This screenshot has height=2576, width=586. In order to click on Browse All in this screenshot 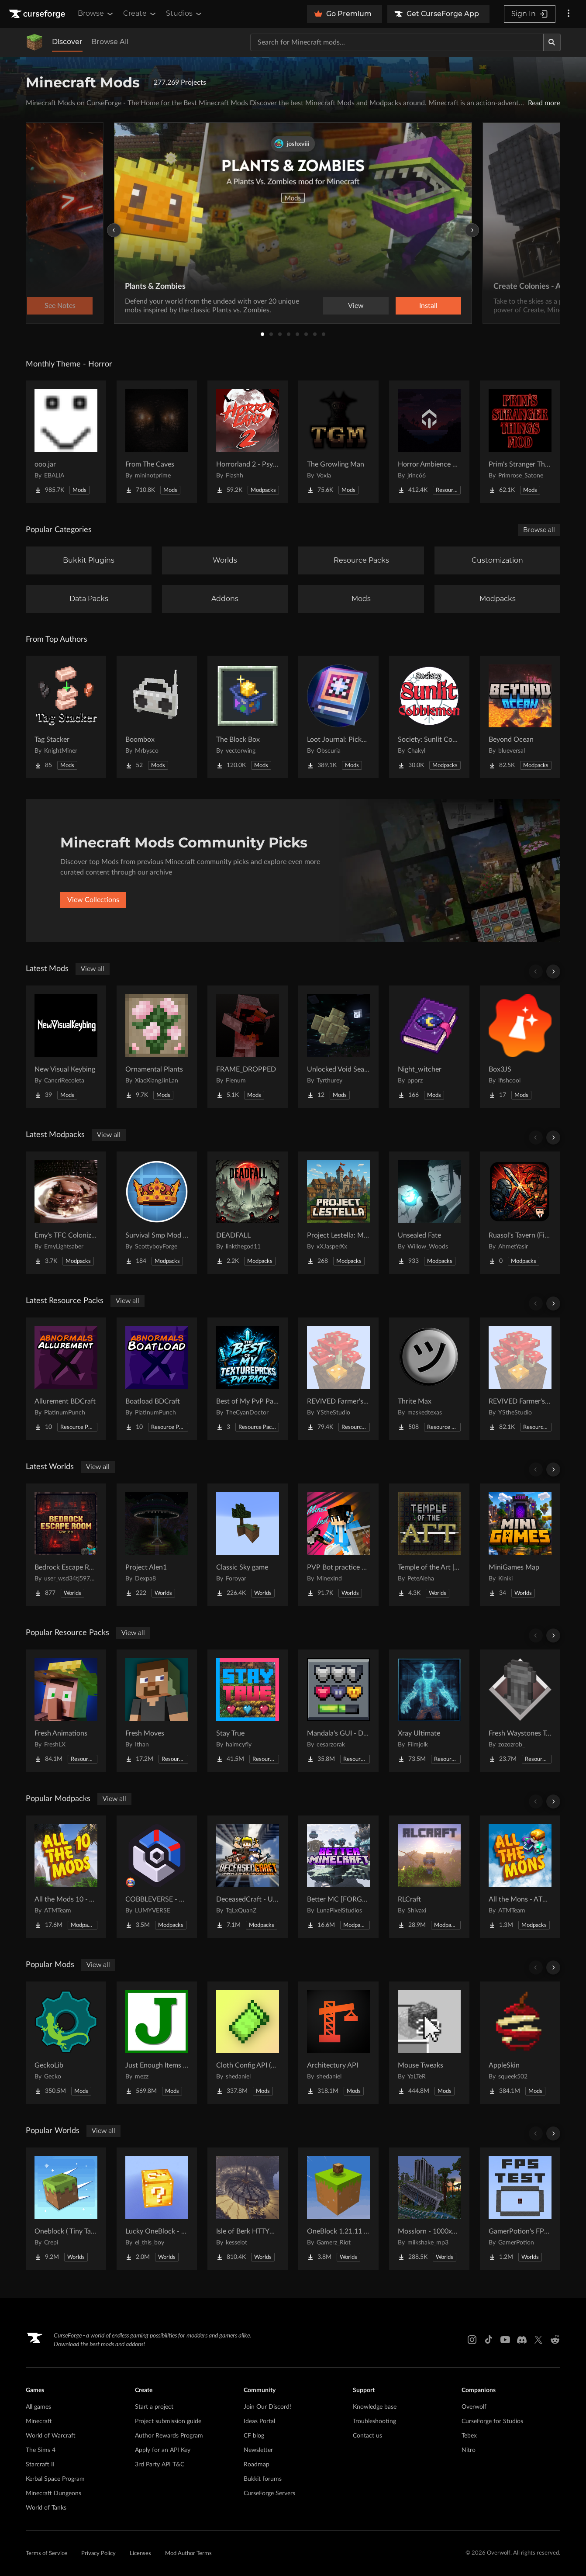, I will do `click(109, 42)`.